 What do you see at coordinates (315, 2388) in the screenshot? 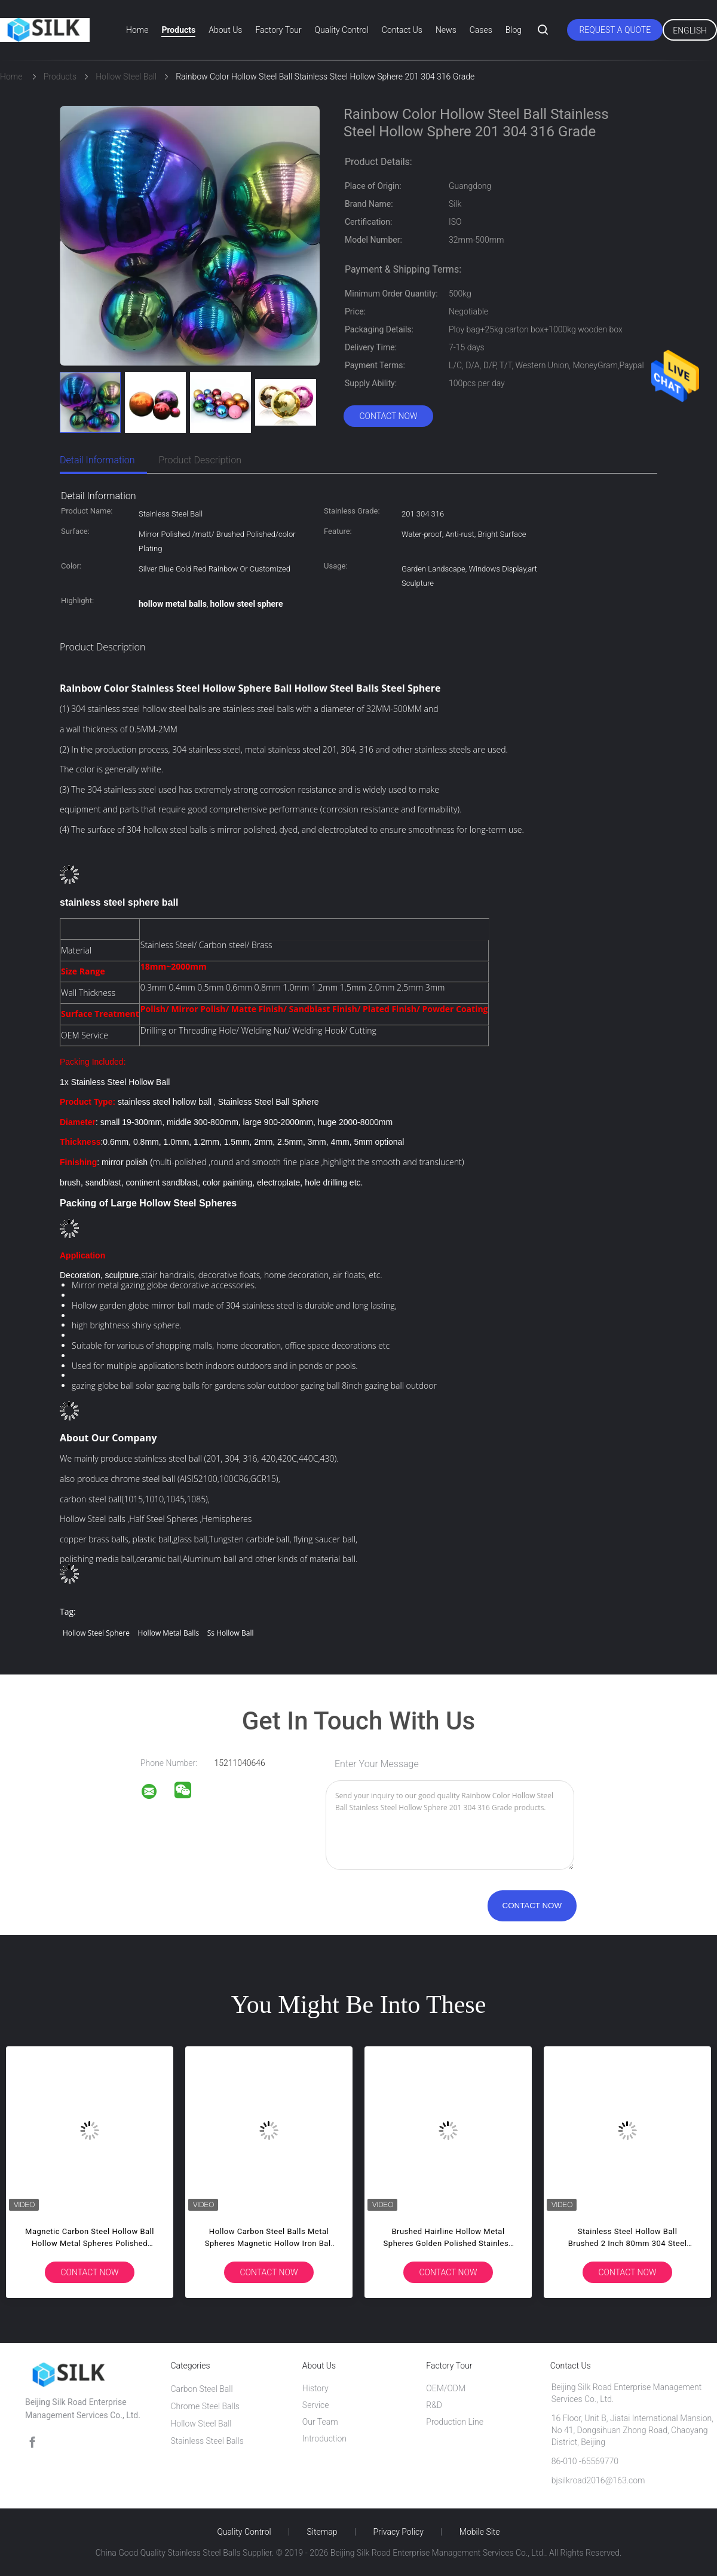
I see `History` at bounding box center [315, 2388].